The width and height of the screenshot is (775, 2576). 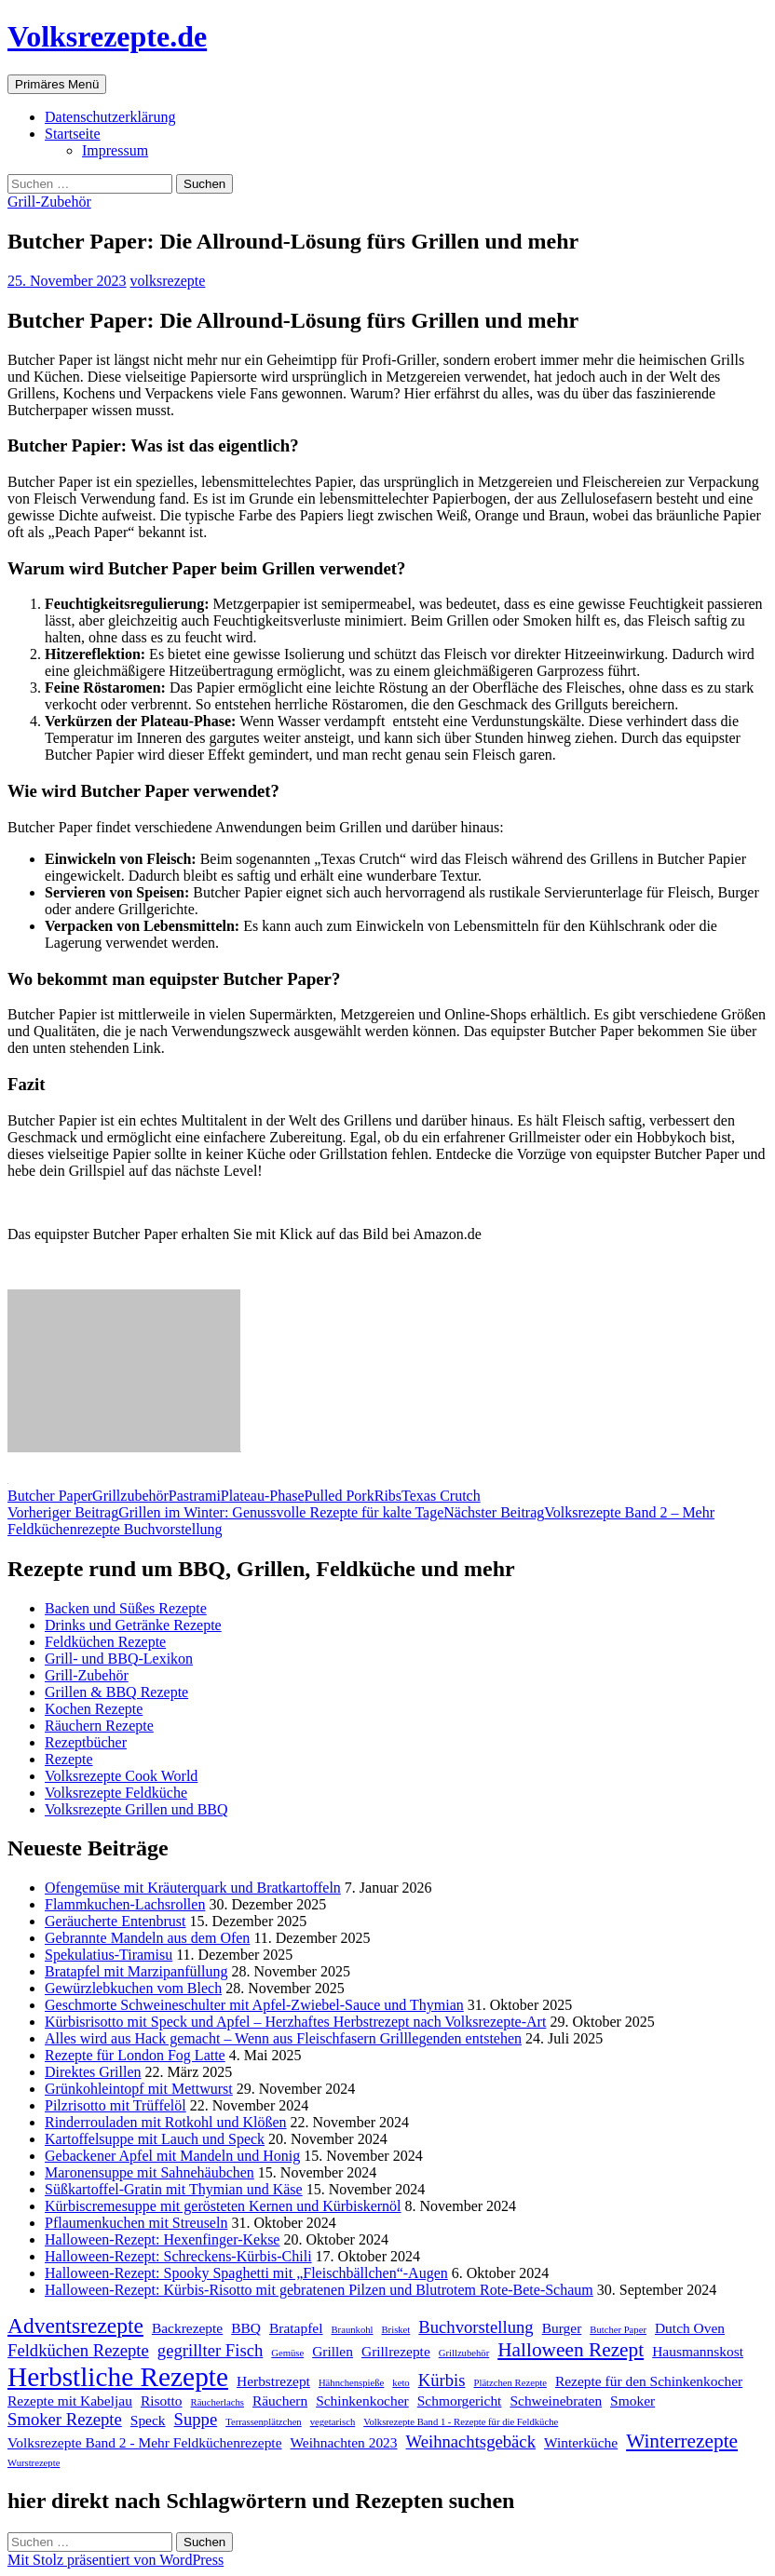 What do you see at coordinates (217, 2402) in the screenshot?
I see `Räucherlachs [Räucherlachs (1 Eintrag)]` at bounding box center [217, 2402].